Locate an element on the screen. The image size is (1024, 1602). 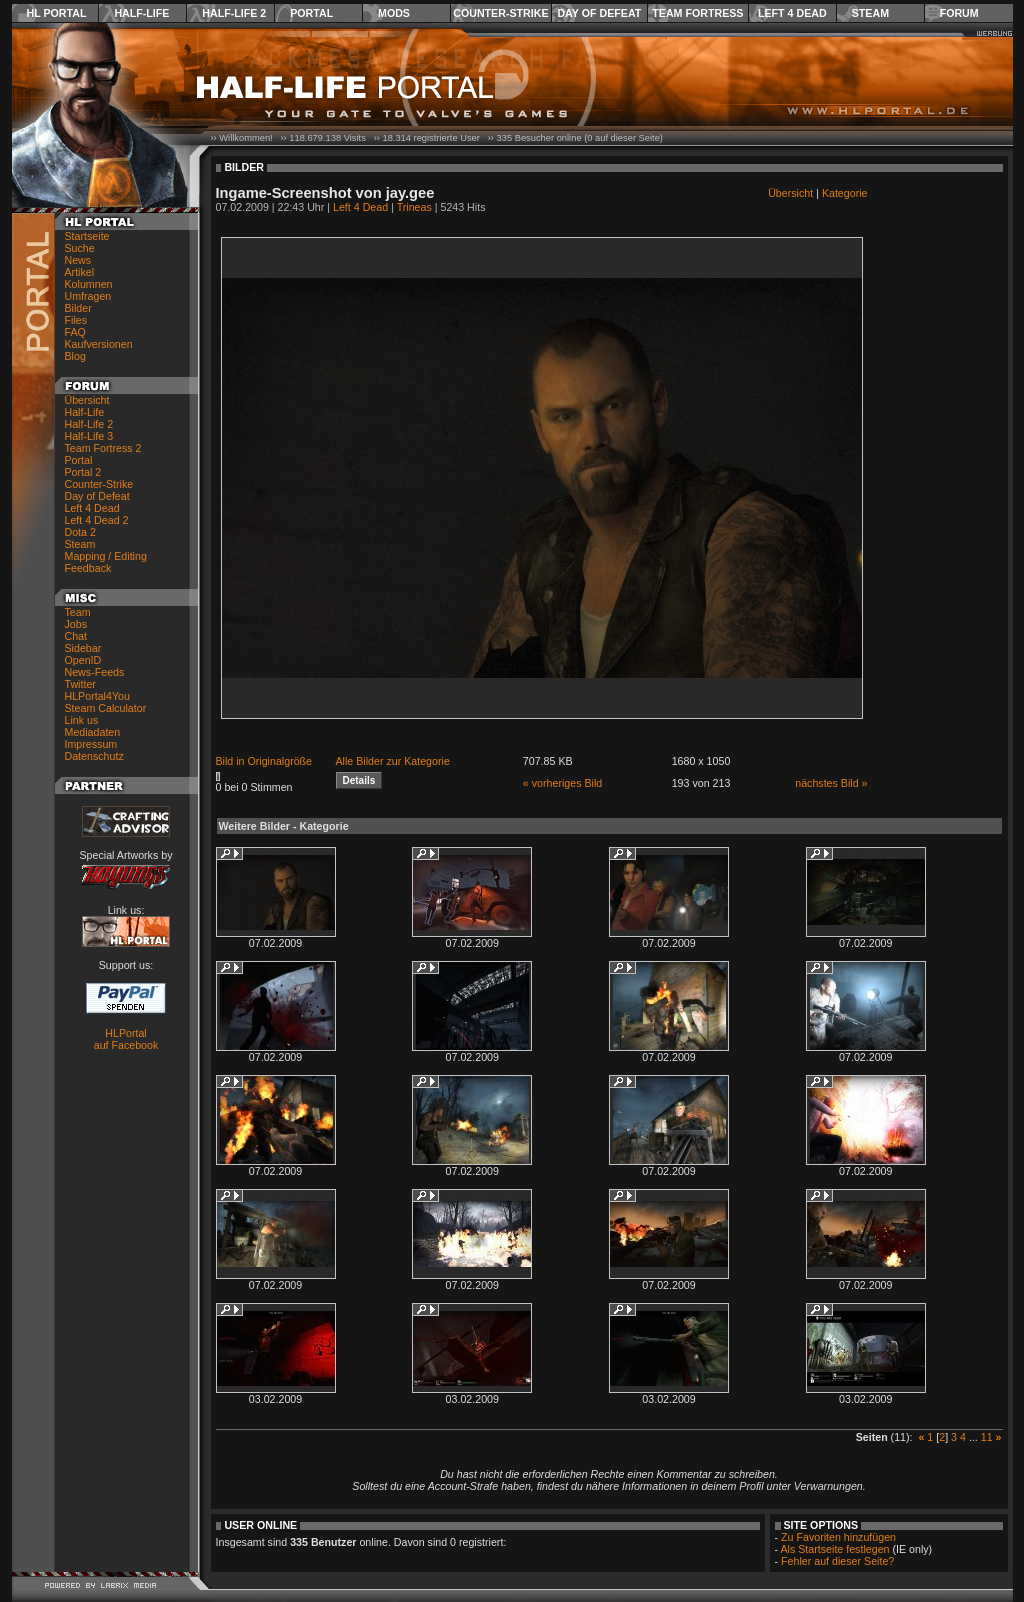
Half-Life 3 is located at coordinates (89, 436).